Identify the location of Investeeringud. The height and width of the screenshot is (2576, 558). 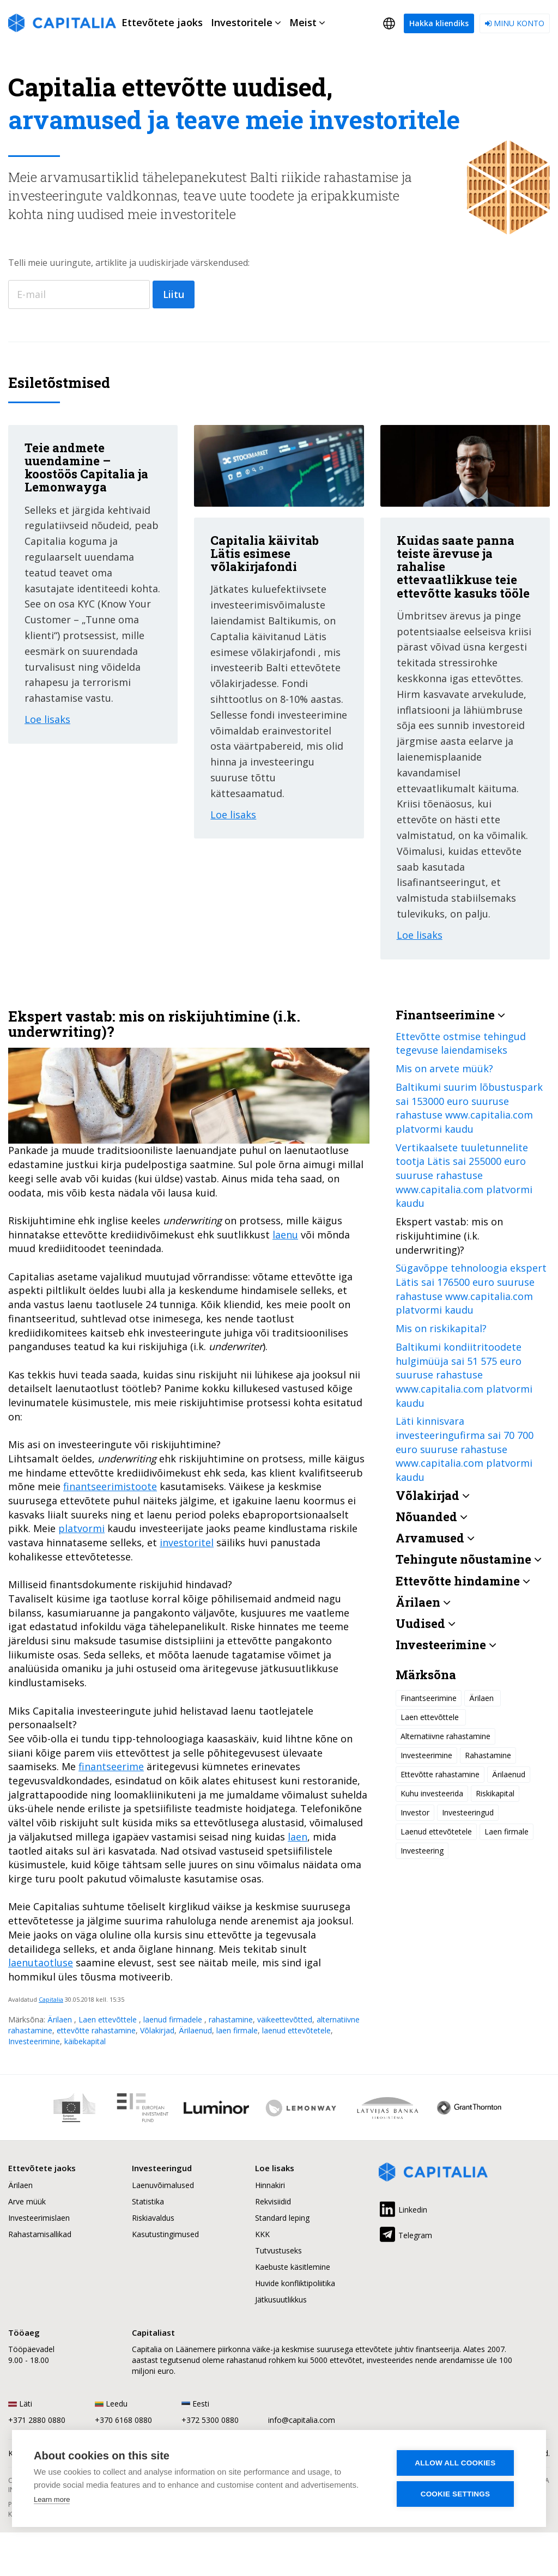
(468, 1812).